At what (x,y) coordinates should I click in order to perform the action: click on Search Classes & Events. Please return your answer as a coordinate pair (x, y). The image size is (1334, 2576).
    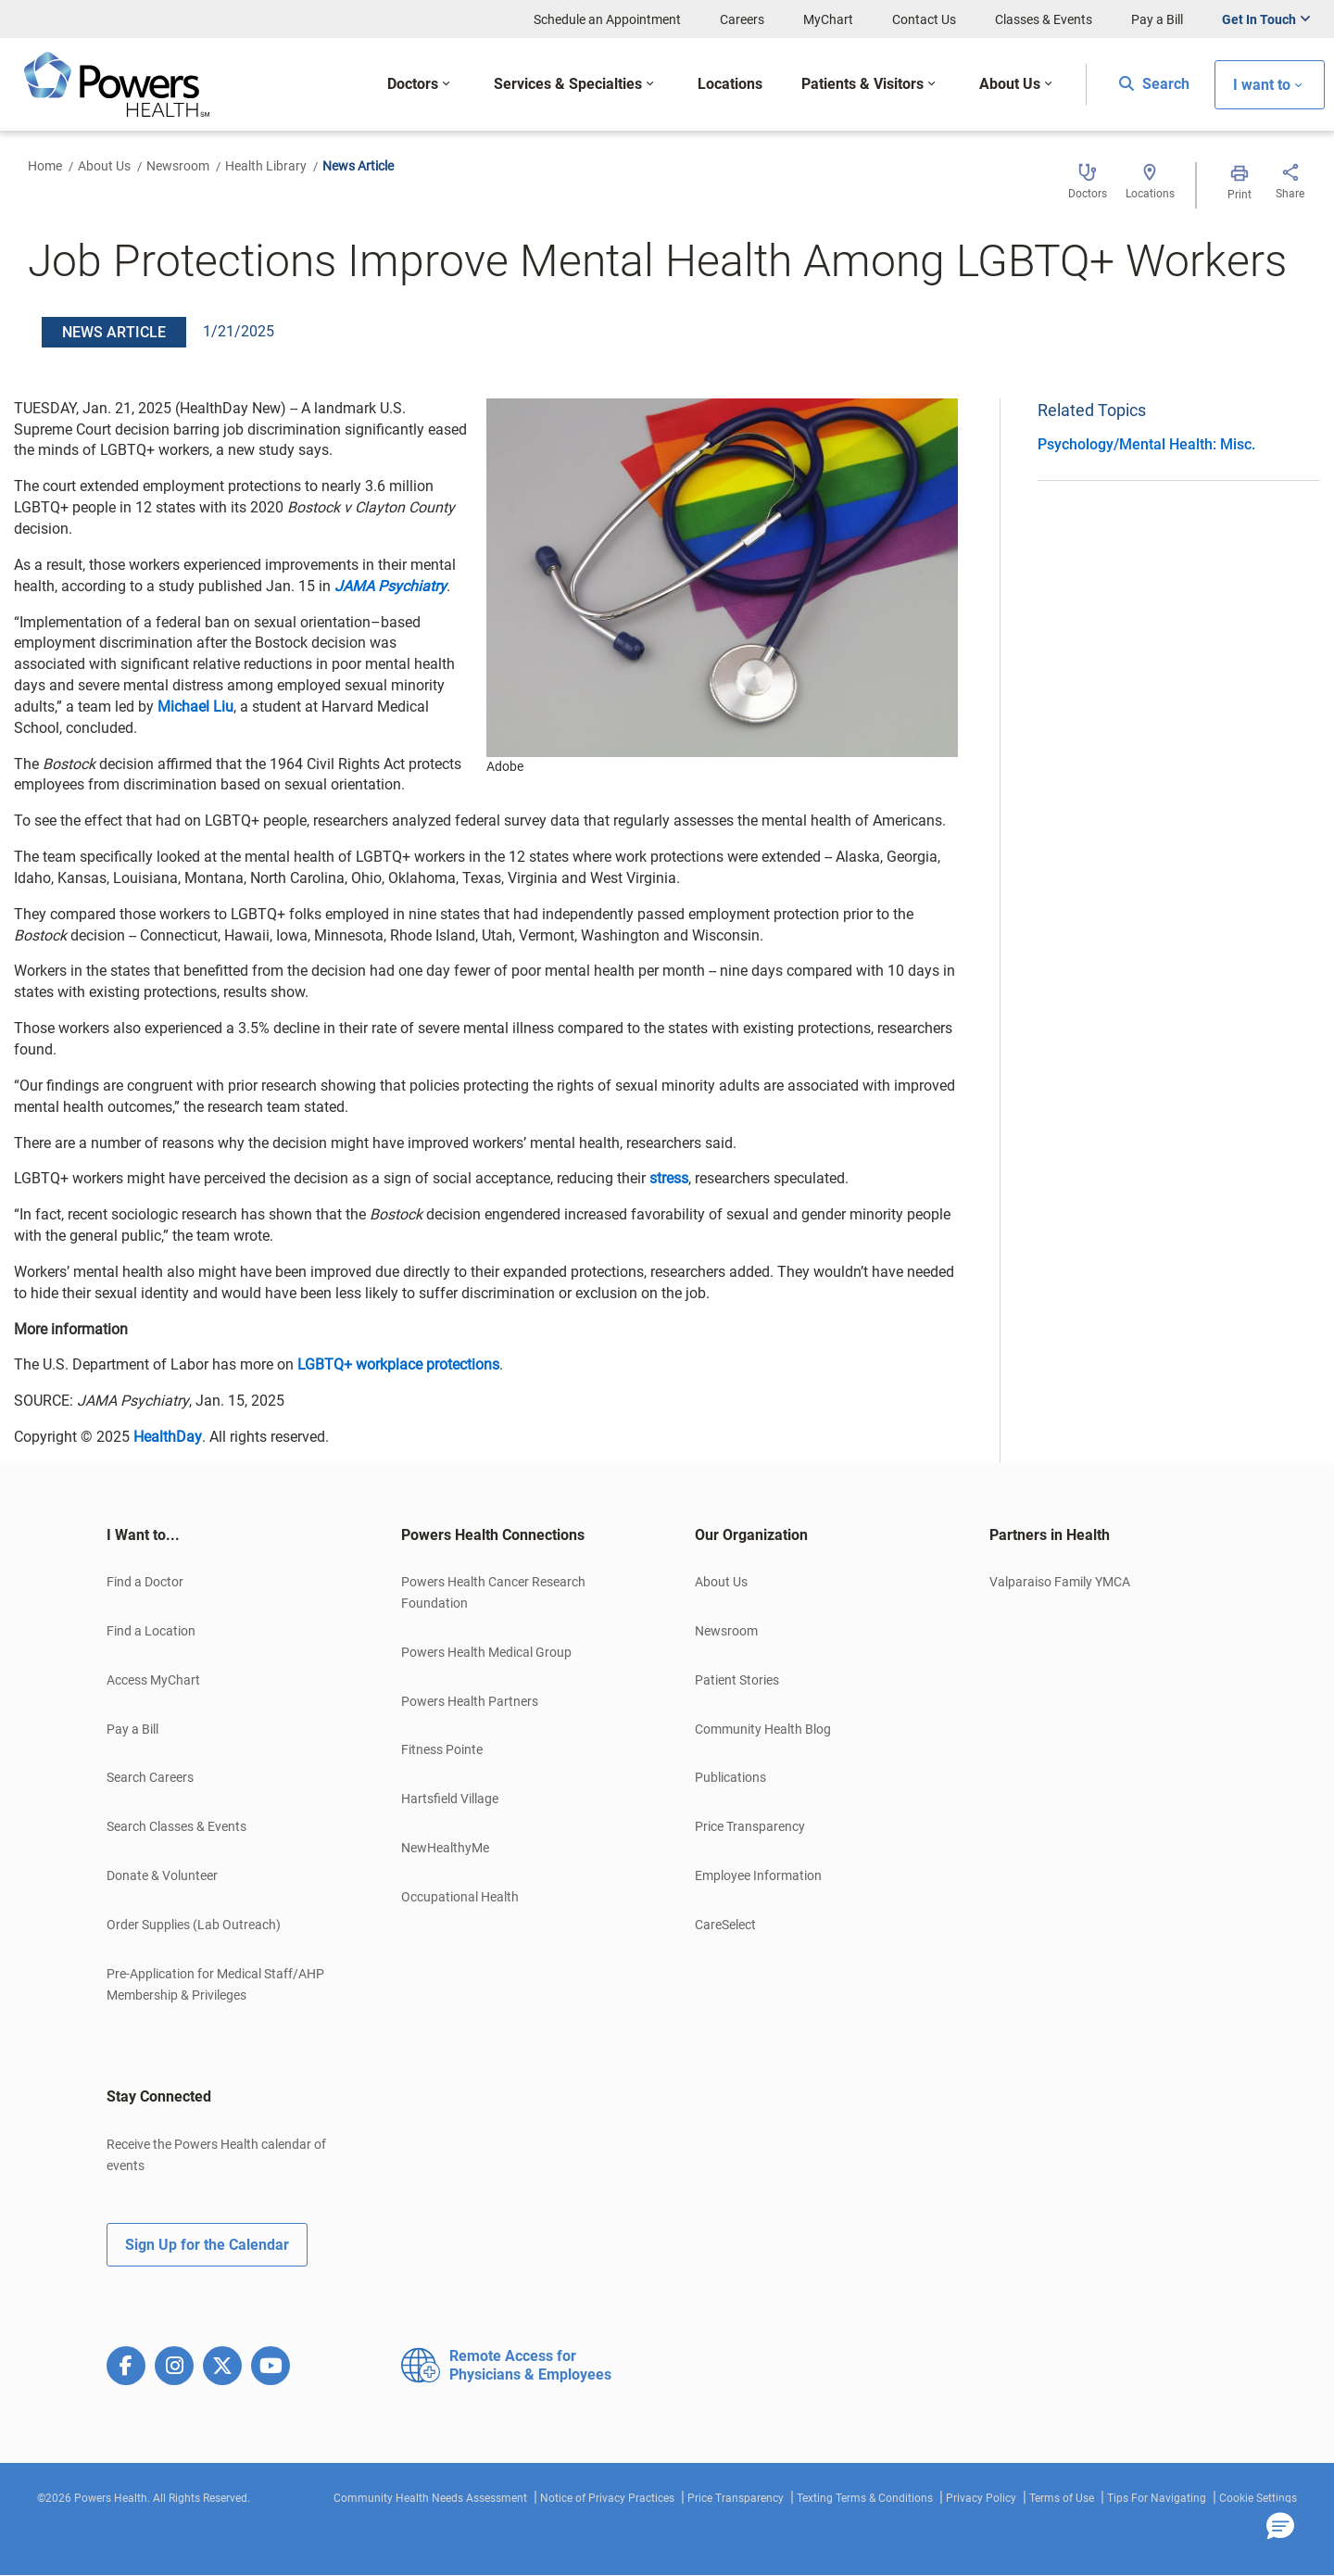
    Looking at the image, I should click on (176, 1826).